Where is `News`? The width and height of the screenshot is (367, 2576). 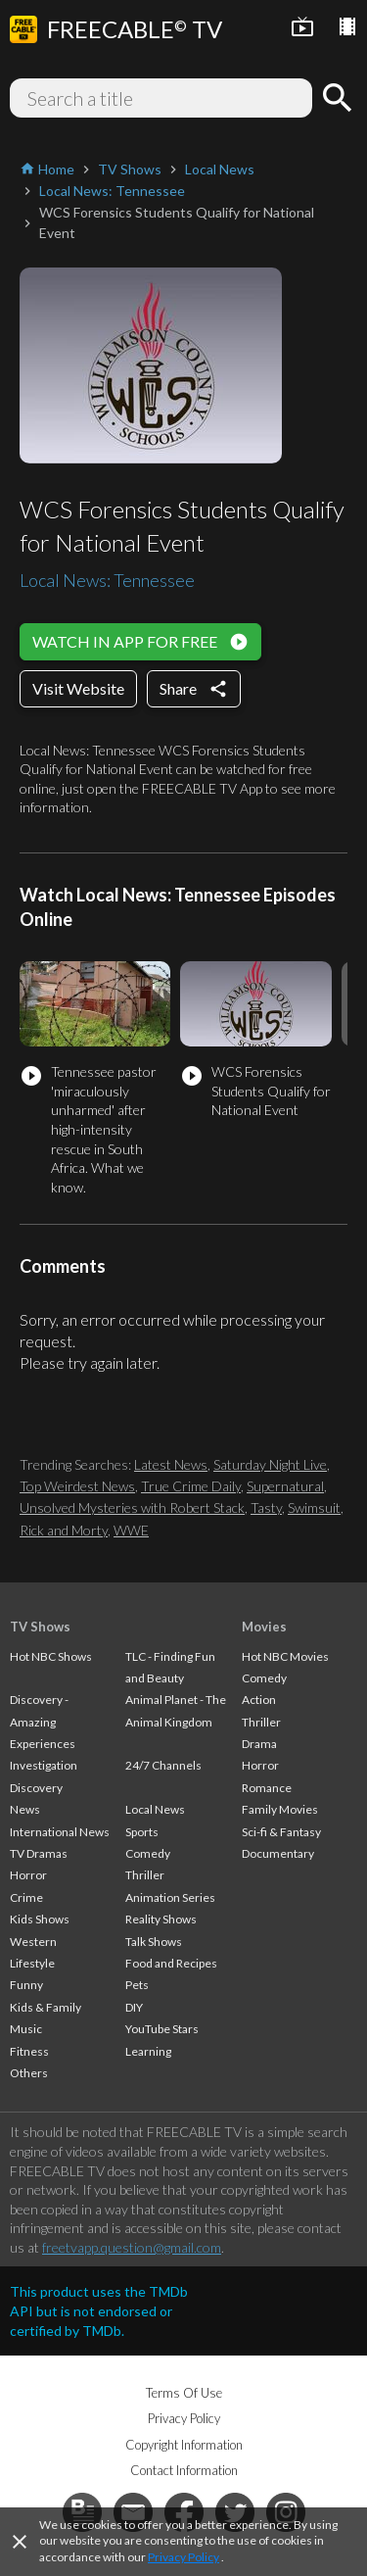
News is located at coordinates (25, 1809).